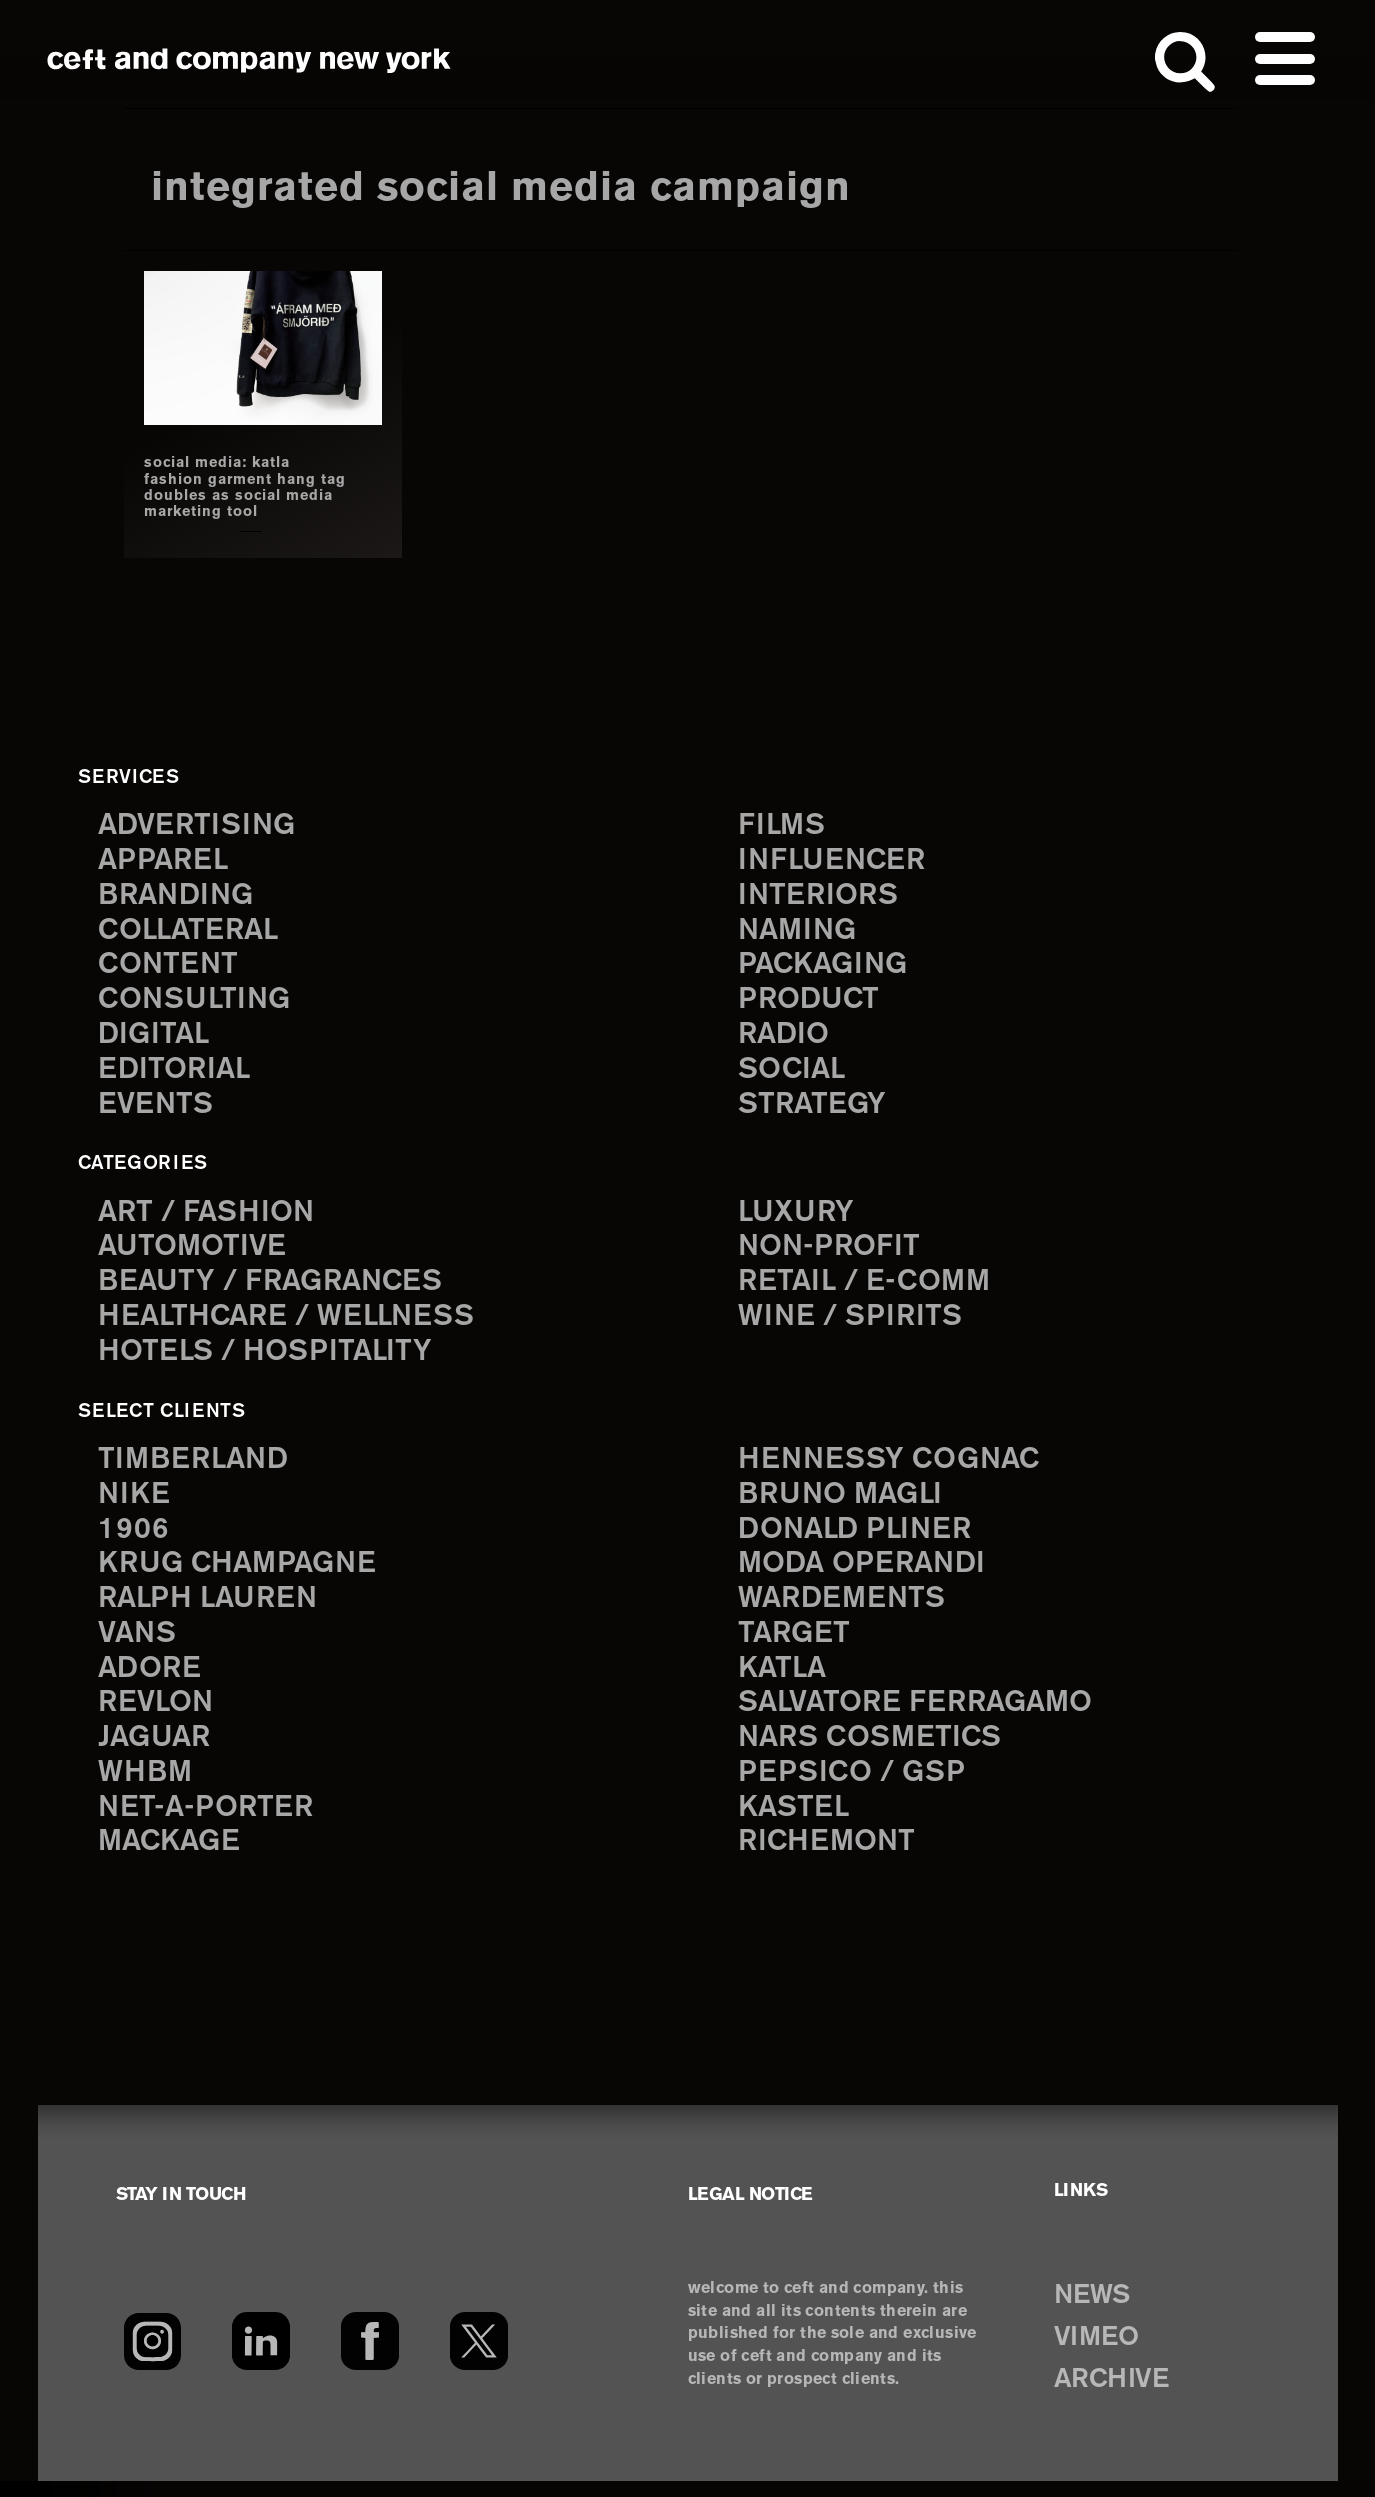 The image size is (1375, 2497). Describe the element at coordinates (853, 1322) in the screenshot. I see `Wine / Spirits` at that location.